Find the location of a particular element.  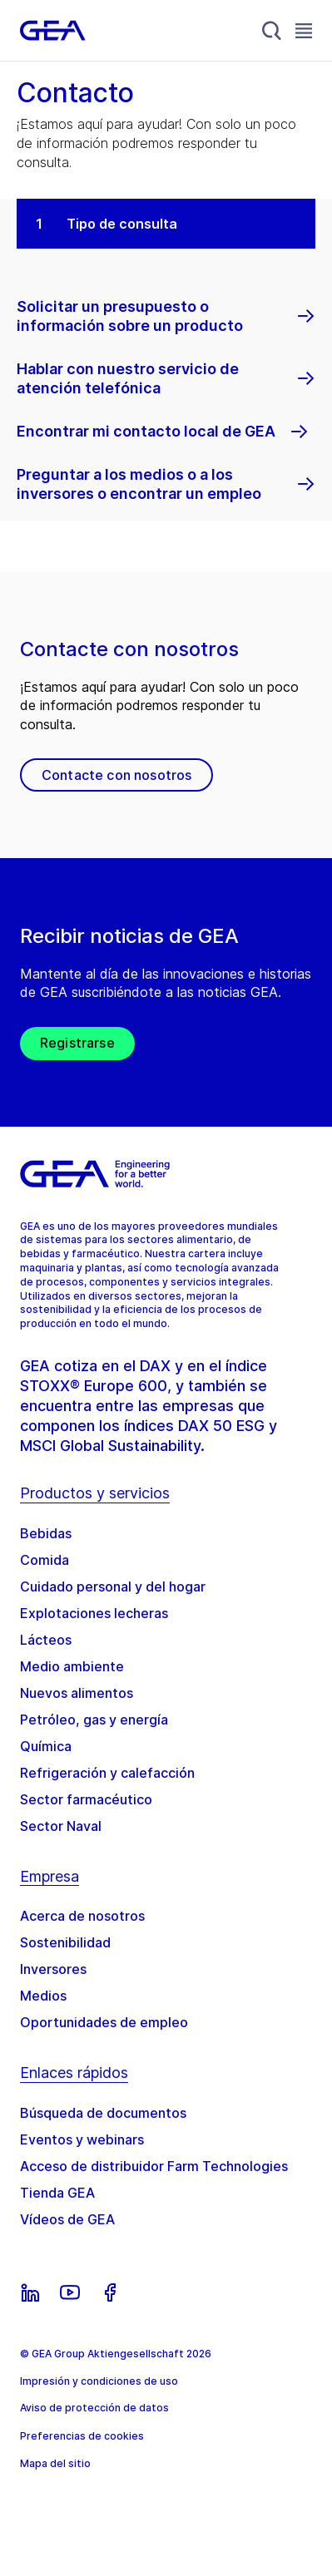

Cuidado personal y del hogar is located at coordinates (113, 1586).